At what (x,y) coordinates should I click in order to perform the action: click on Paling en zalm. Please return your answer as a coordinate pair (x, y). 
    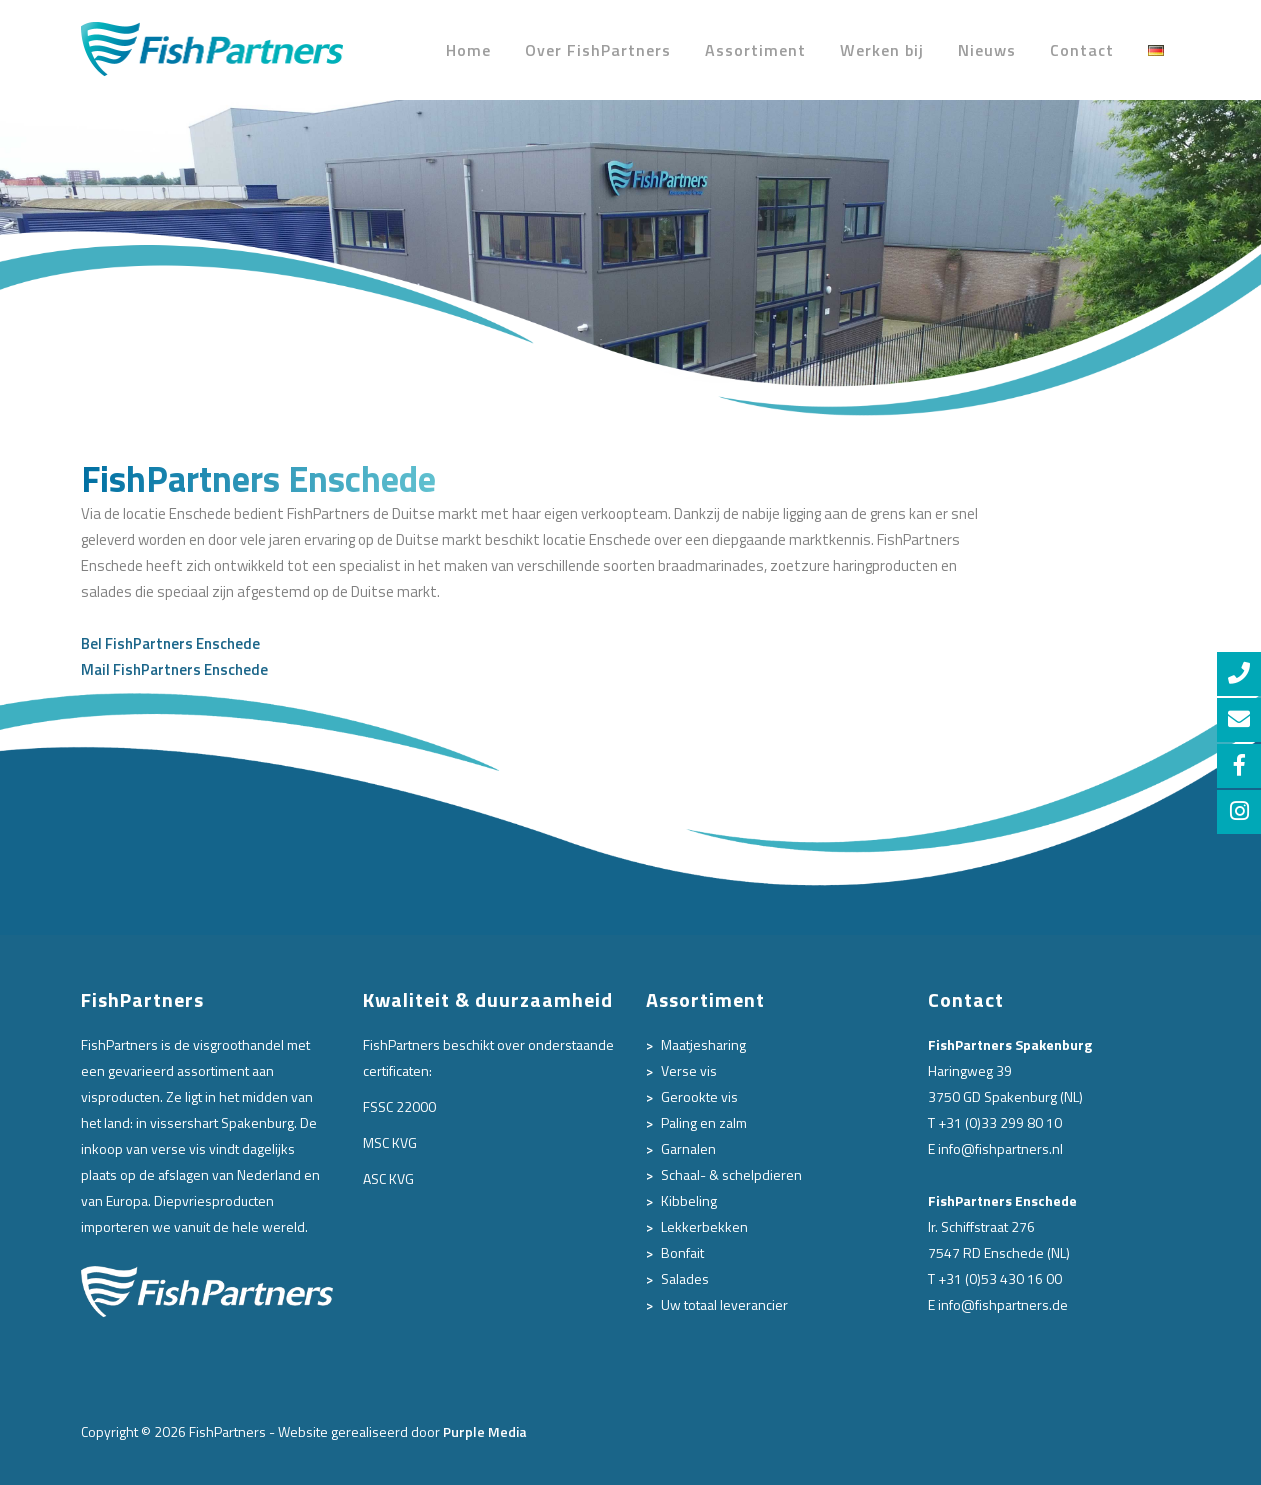
    Looking at the image, I should click on (704, 1122).